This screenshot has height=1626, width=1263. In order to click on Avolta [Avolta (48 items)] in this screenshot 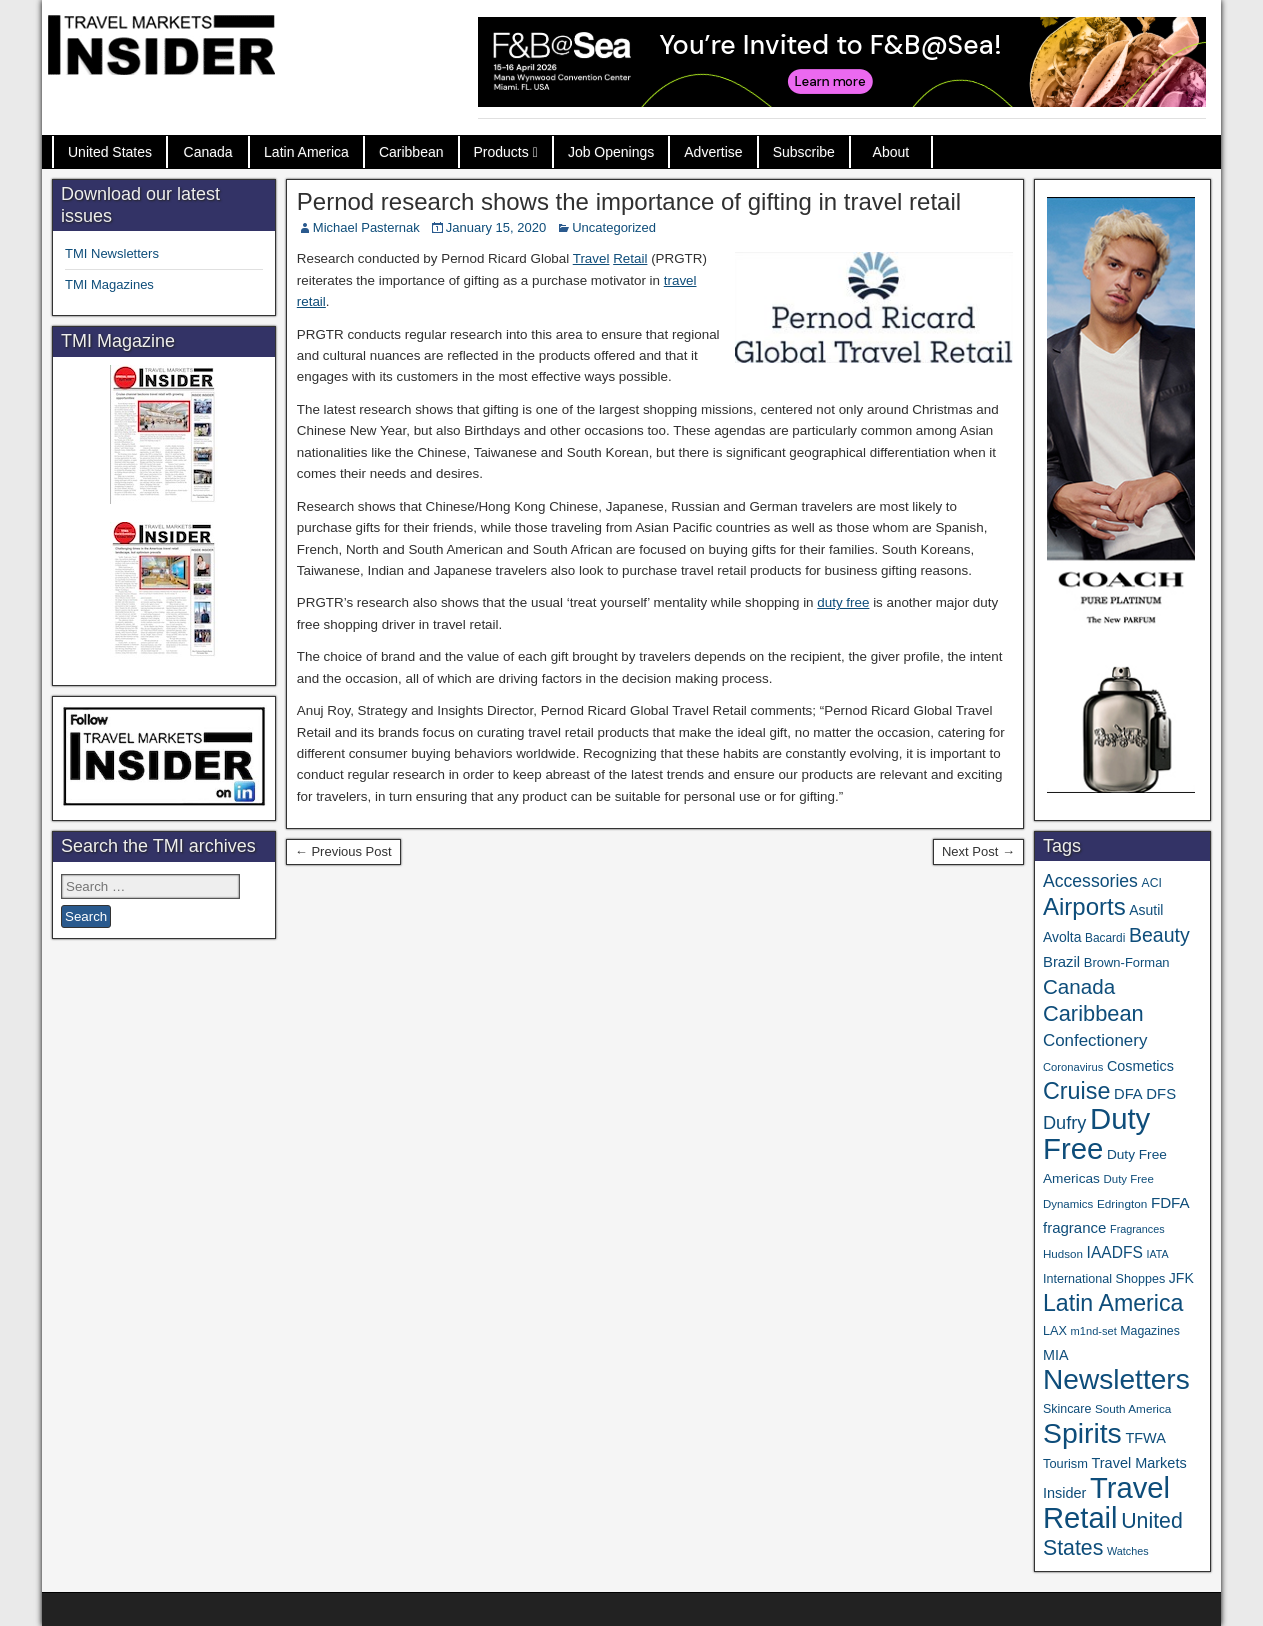, I will do `click(1062, 937)`.